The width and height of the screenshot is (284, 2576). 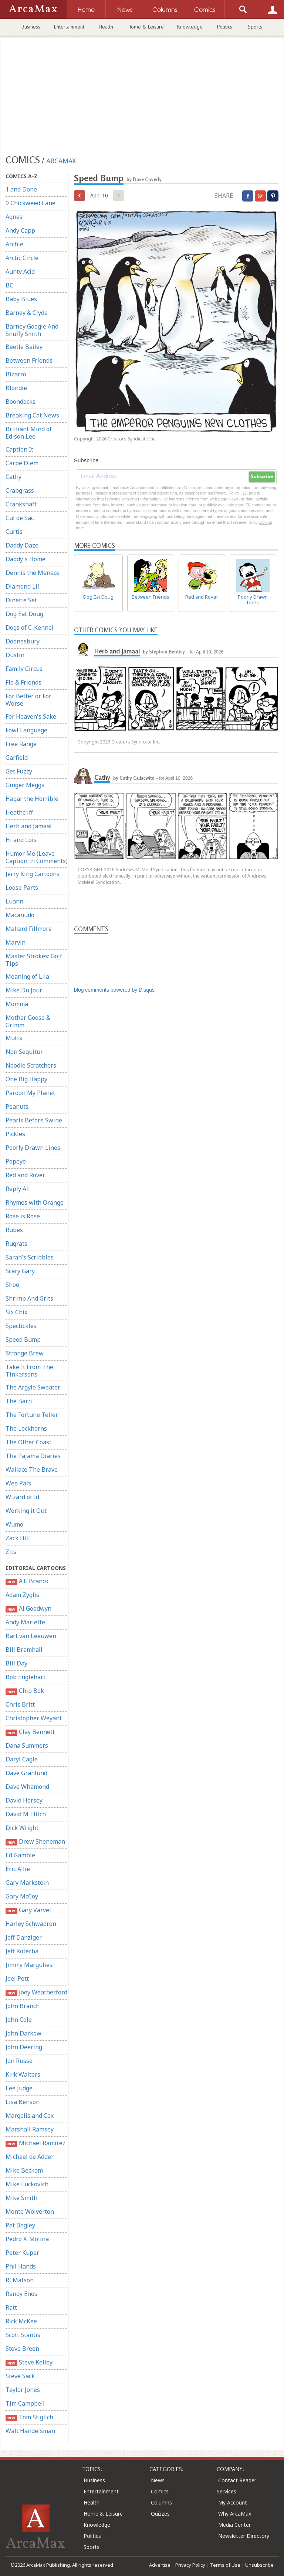 I want to click on Hi and Lois, so click(x=21, y=840).